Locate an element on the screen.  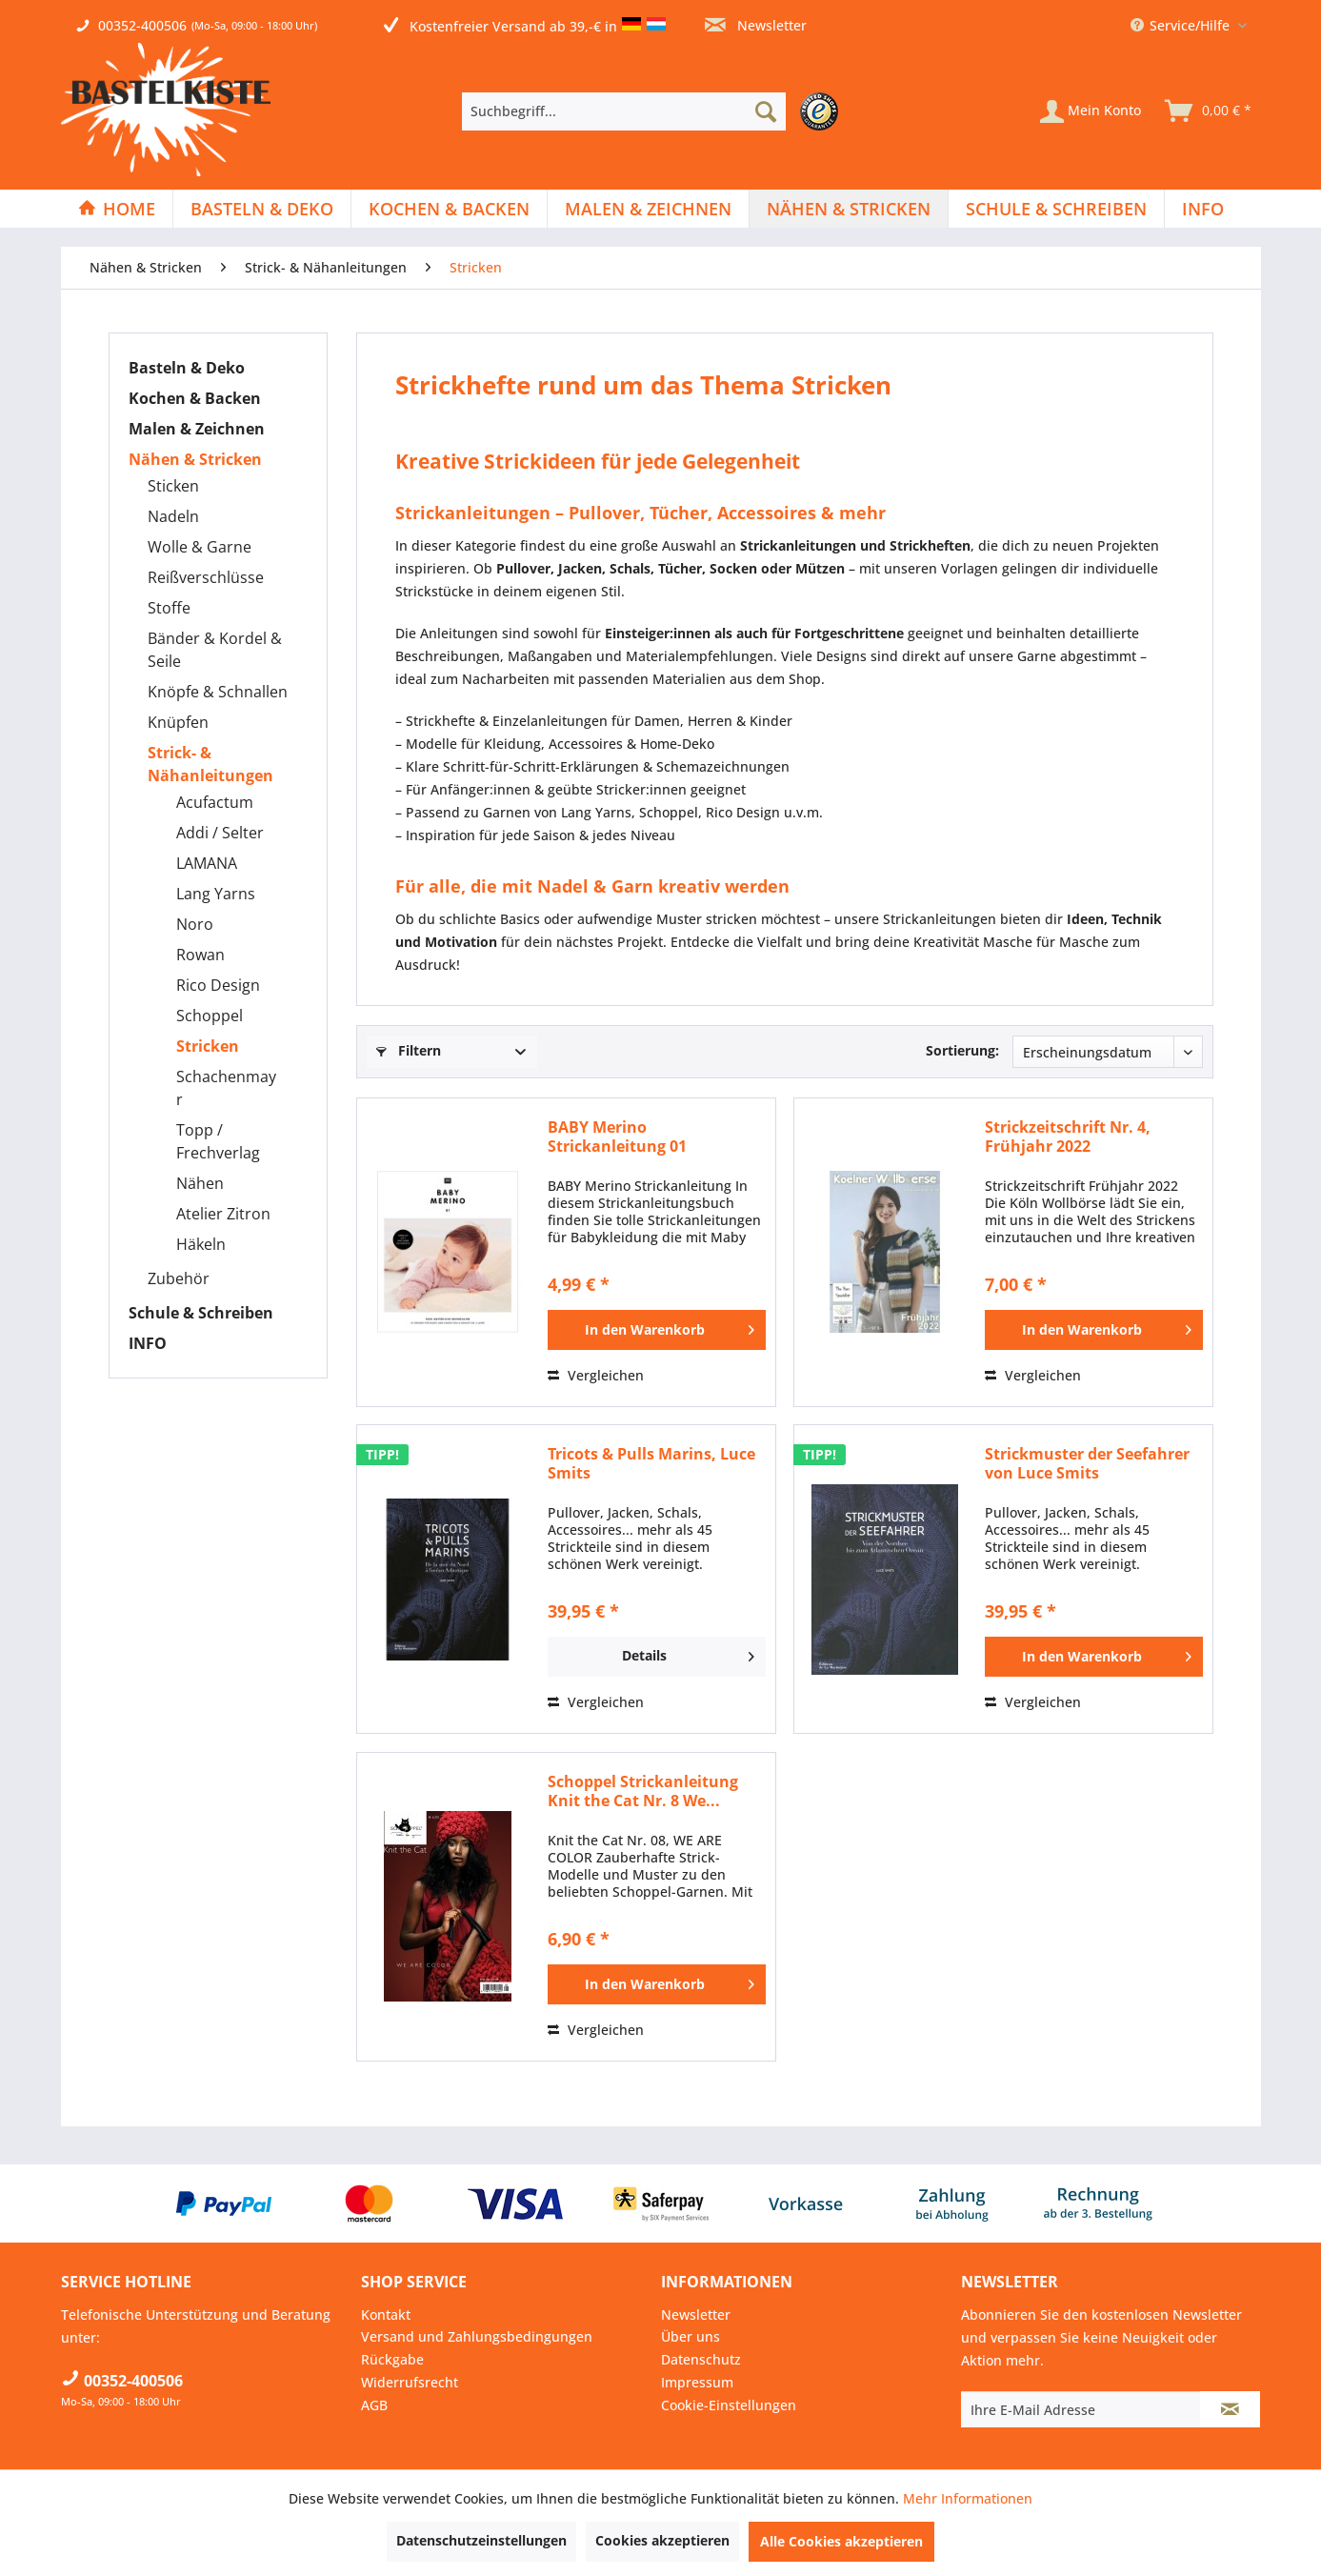
Knöpfe & Schnallen is located at coordinates (218, 691).